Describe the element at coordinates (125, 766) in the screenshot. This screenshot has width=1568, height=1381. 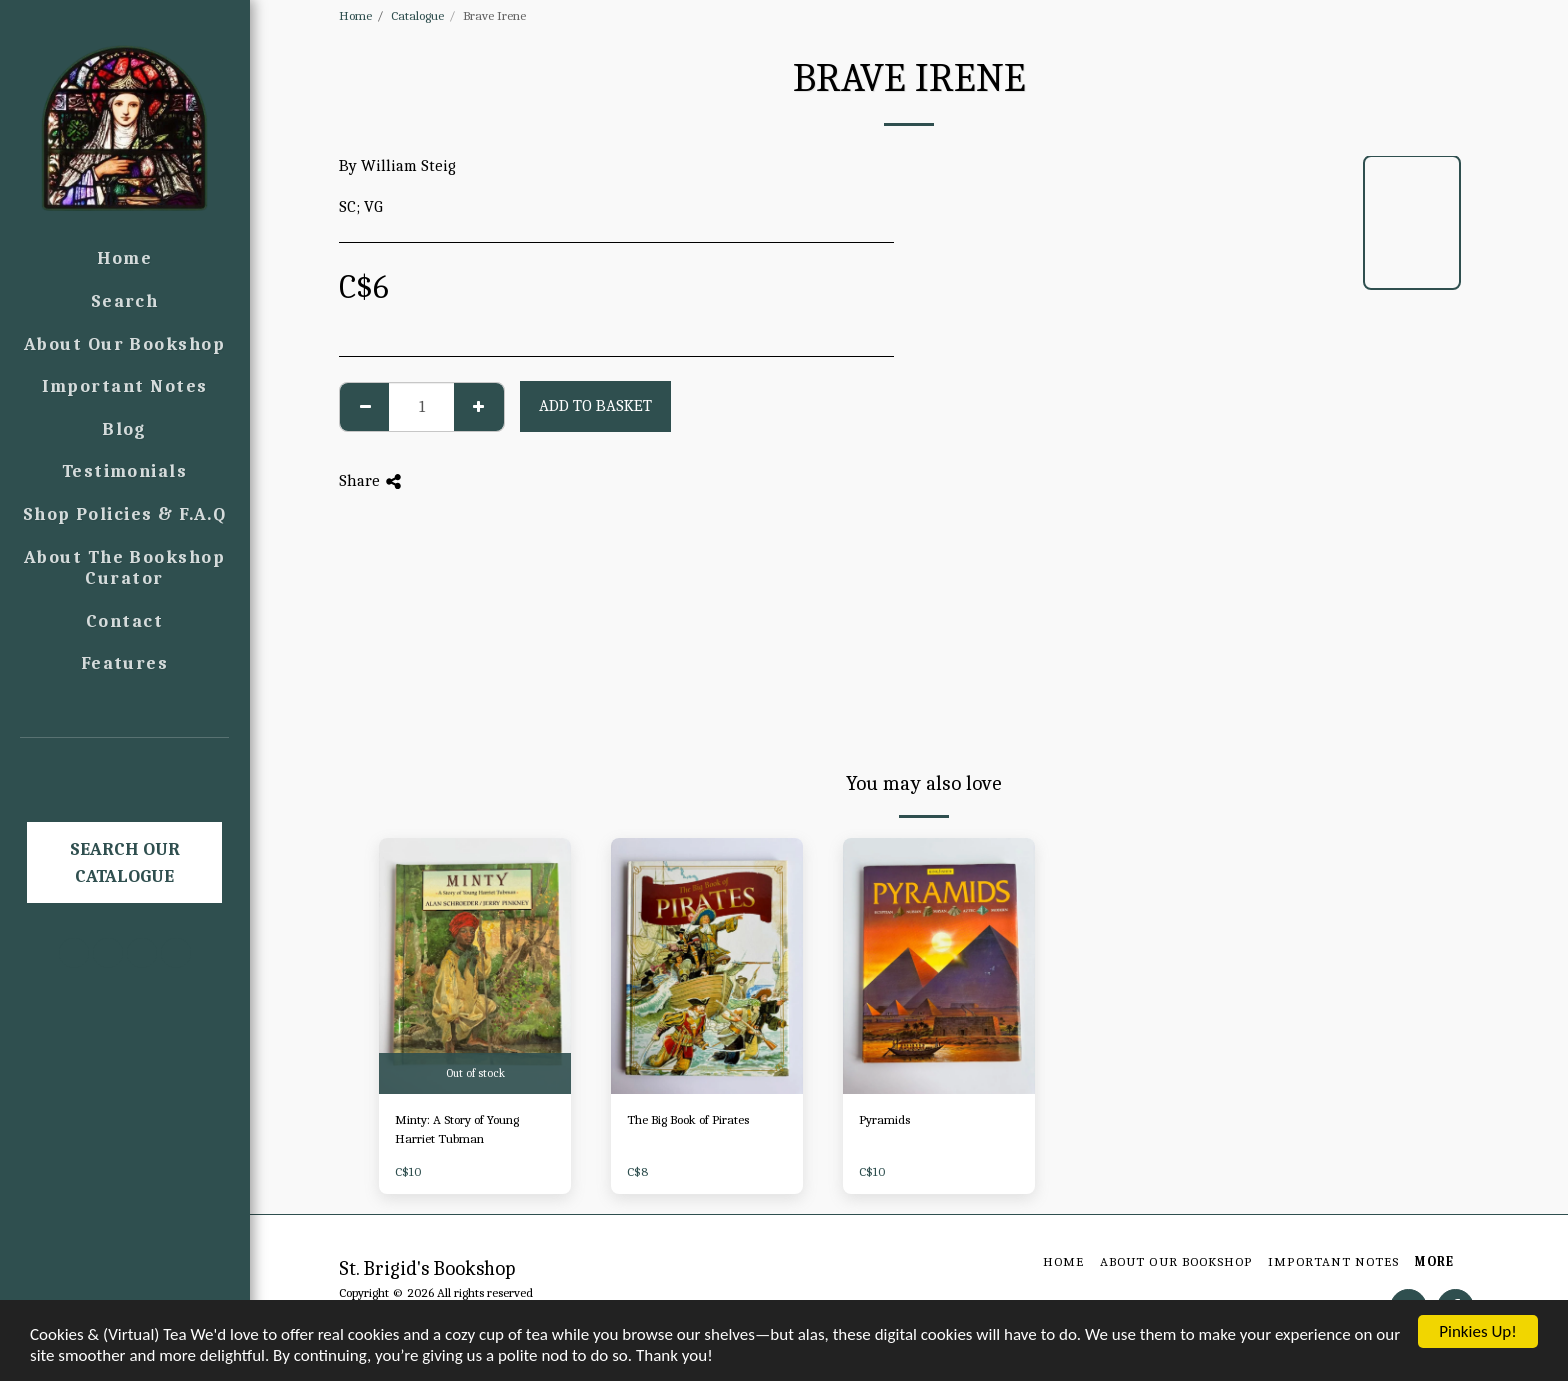
I see `[button]` at that location.